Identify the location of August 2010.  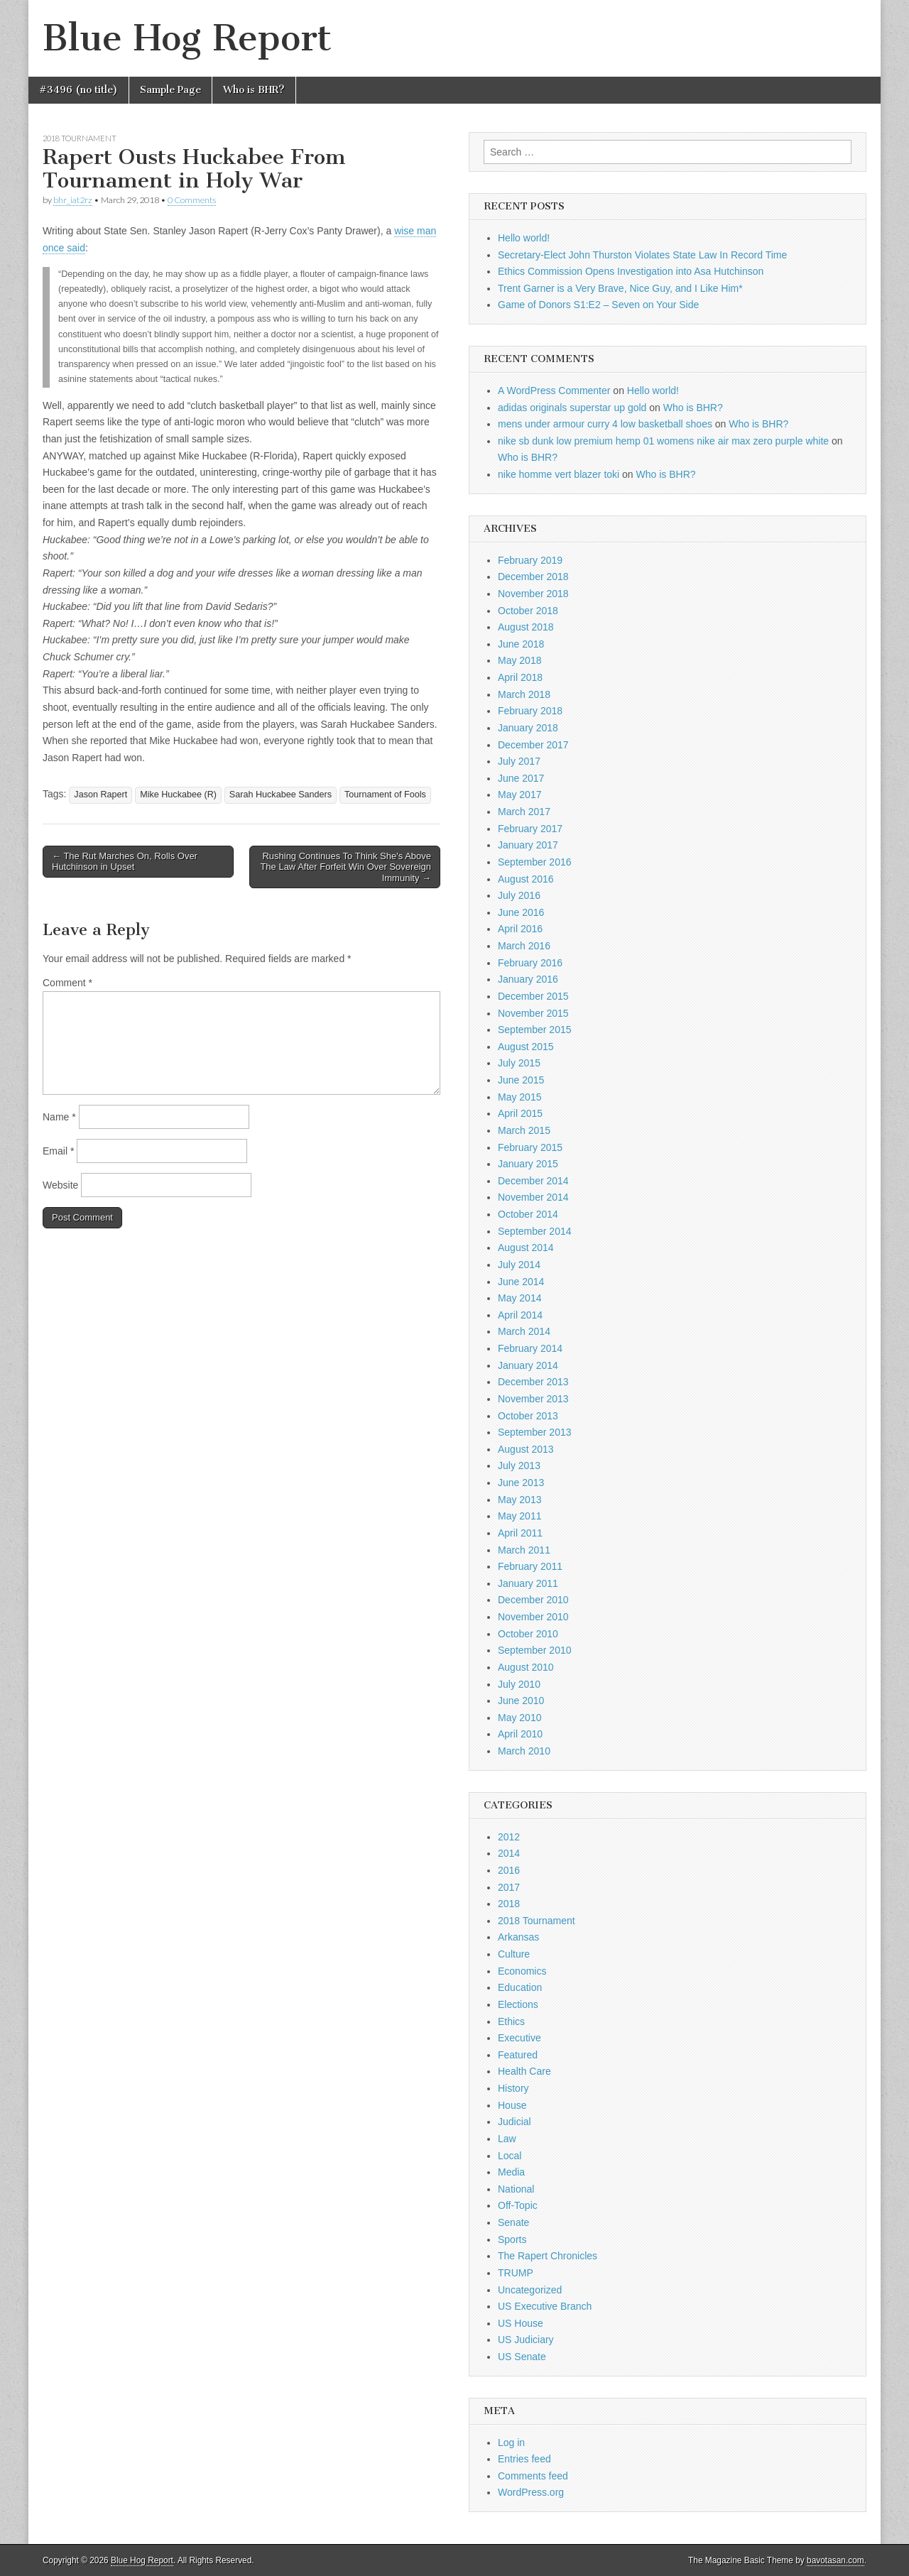
(526, 1667).